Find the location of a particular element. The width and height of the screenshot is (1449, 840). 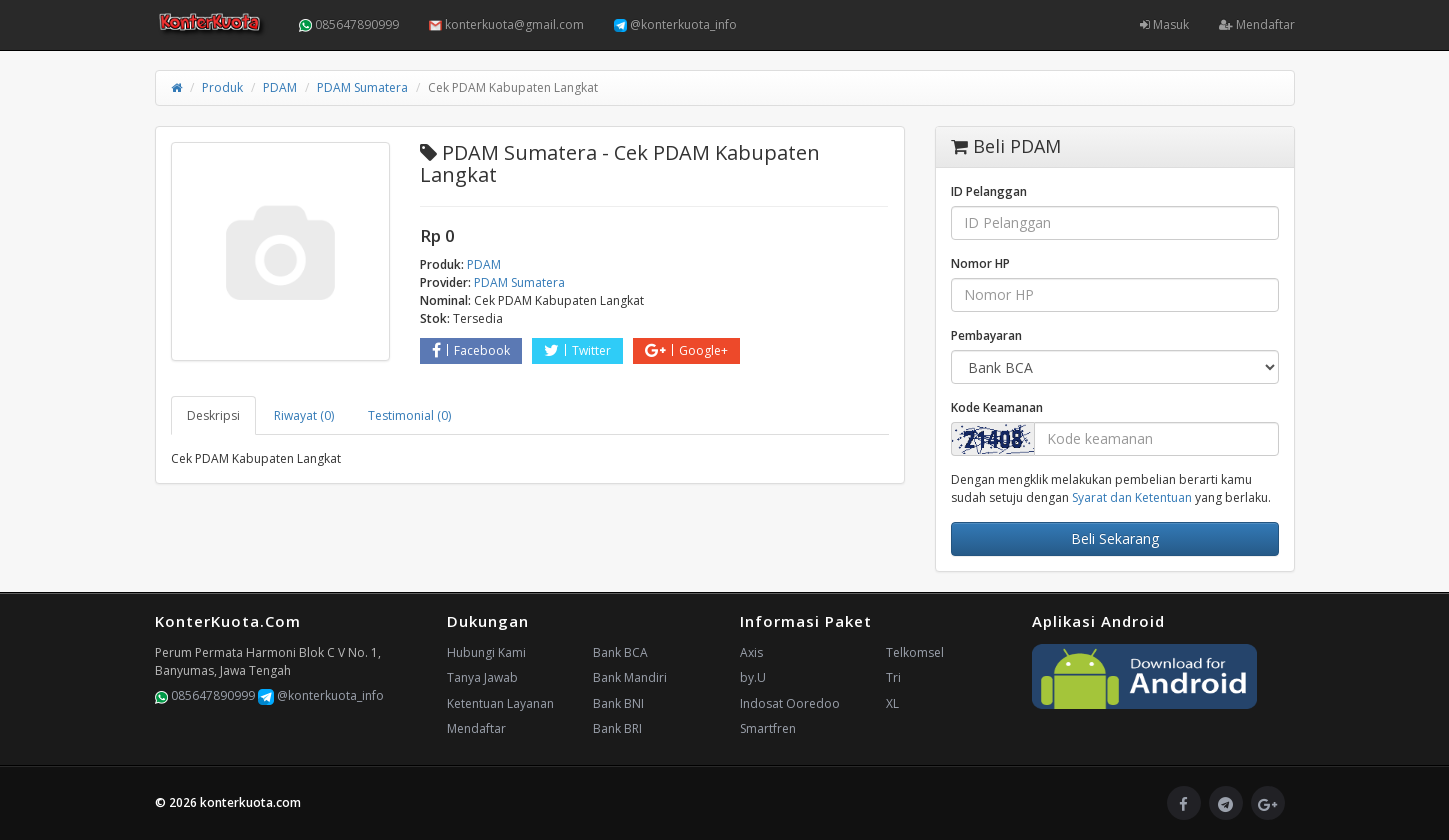

Nomor HP is located at coordinates (980, 263).